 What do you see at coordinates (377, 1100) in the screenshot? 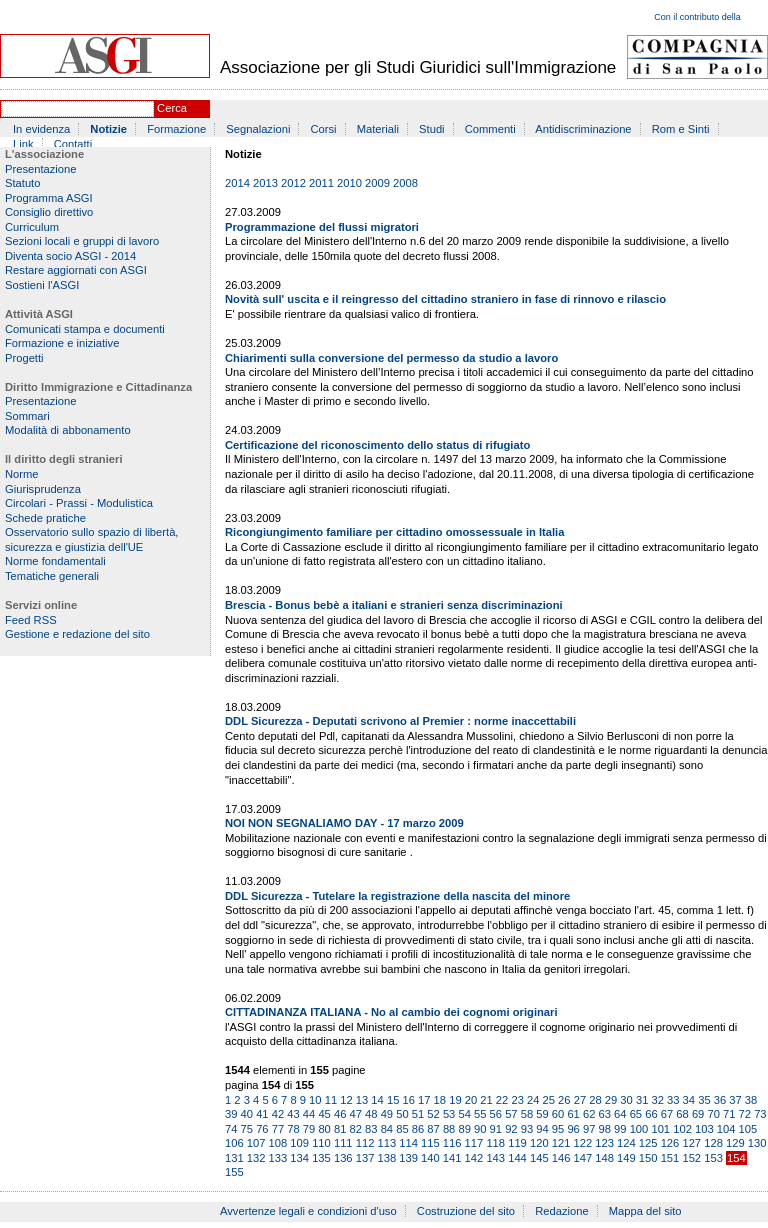
I see `14` at bounding box center [377, 1100].